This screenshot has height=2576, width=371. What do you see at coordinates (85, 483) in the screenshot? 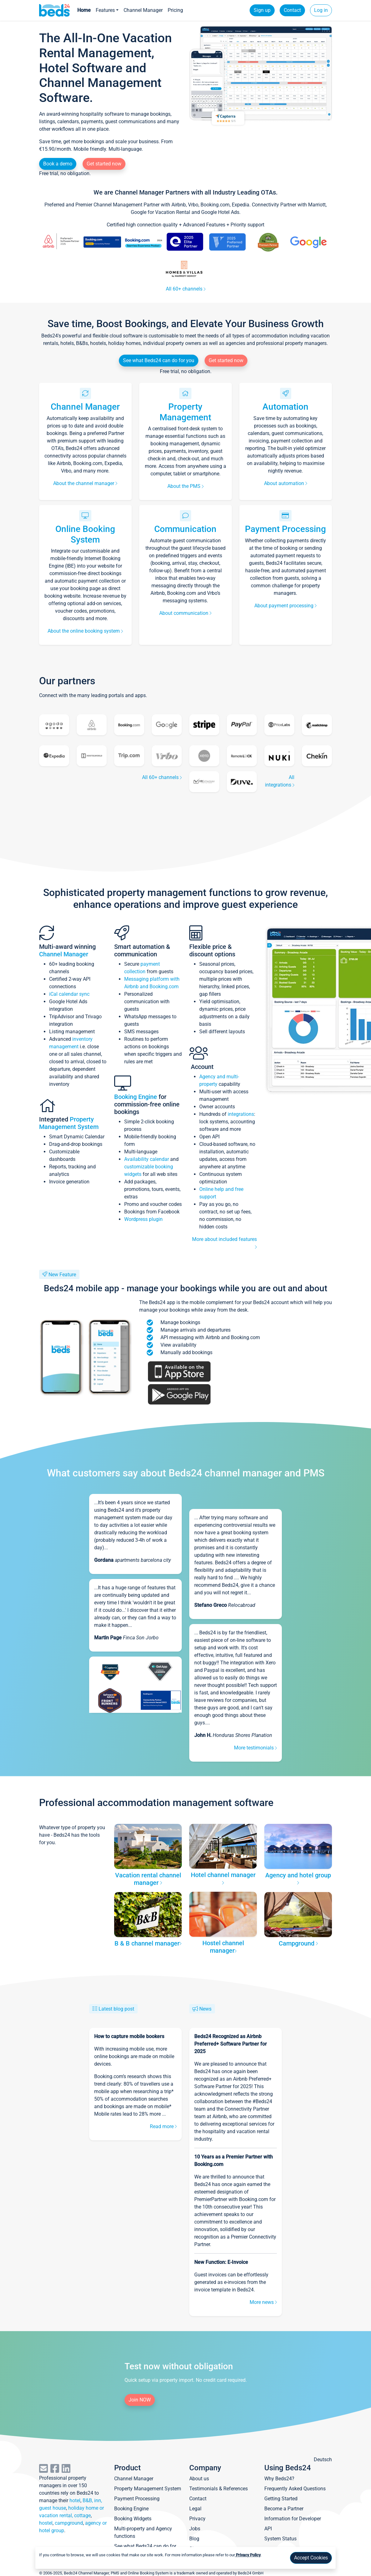
I see `About the channel manager` at bounding box center [85, 483].